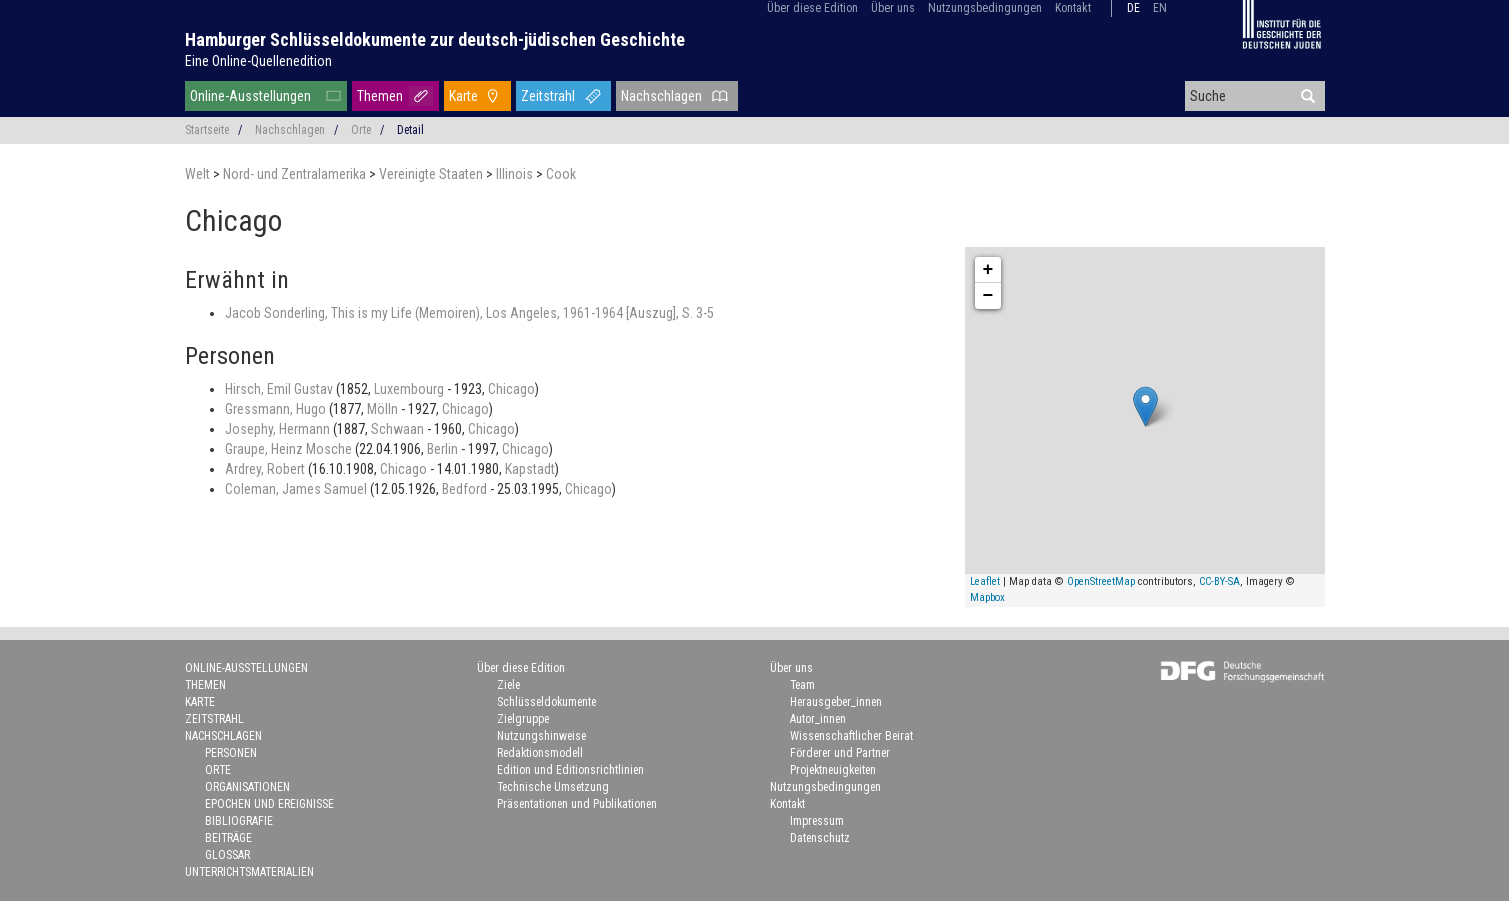 The height and width of the screenshot is (901, 1509). Describe the element at coordinates (399, 429) in the screenshot. I see `Schwaan` at that location.